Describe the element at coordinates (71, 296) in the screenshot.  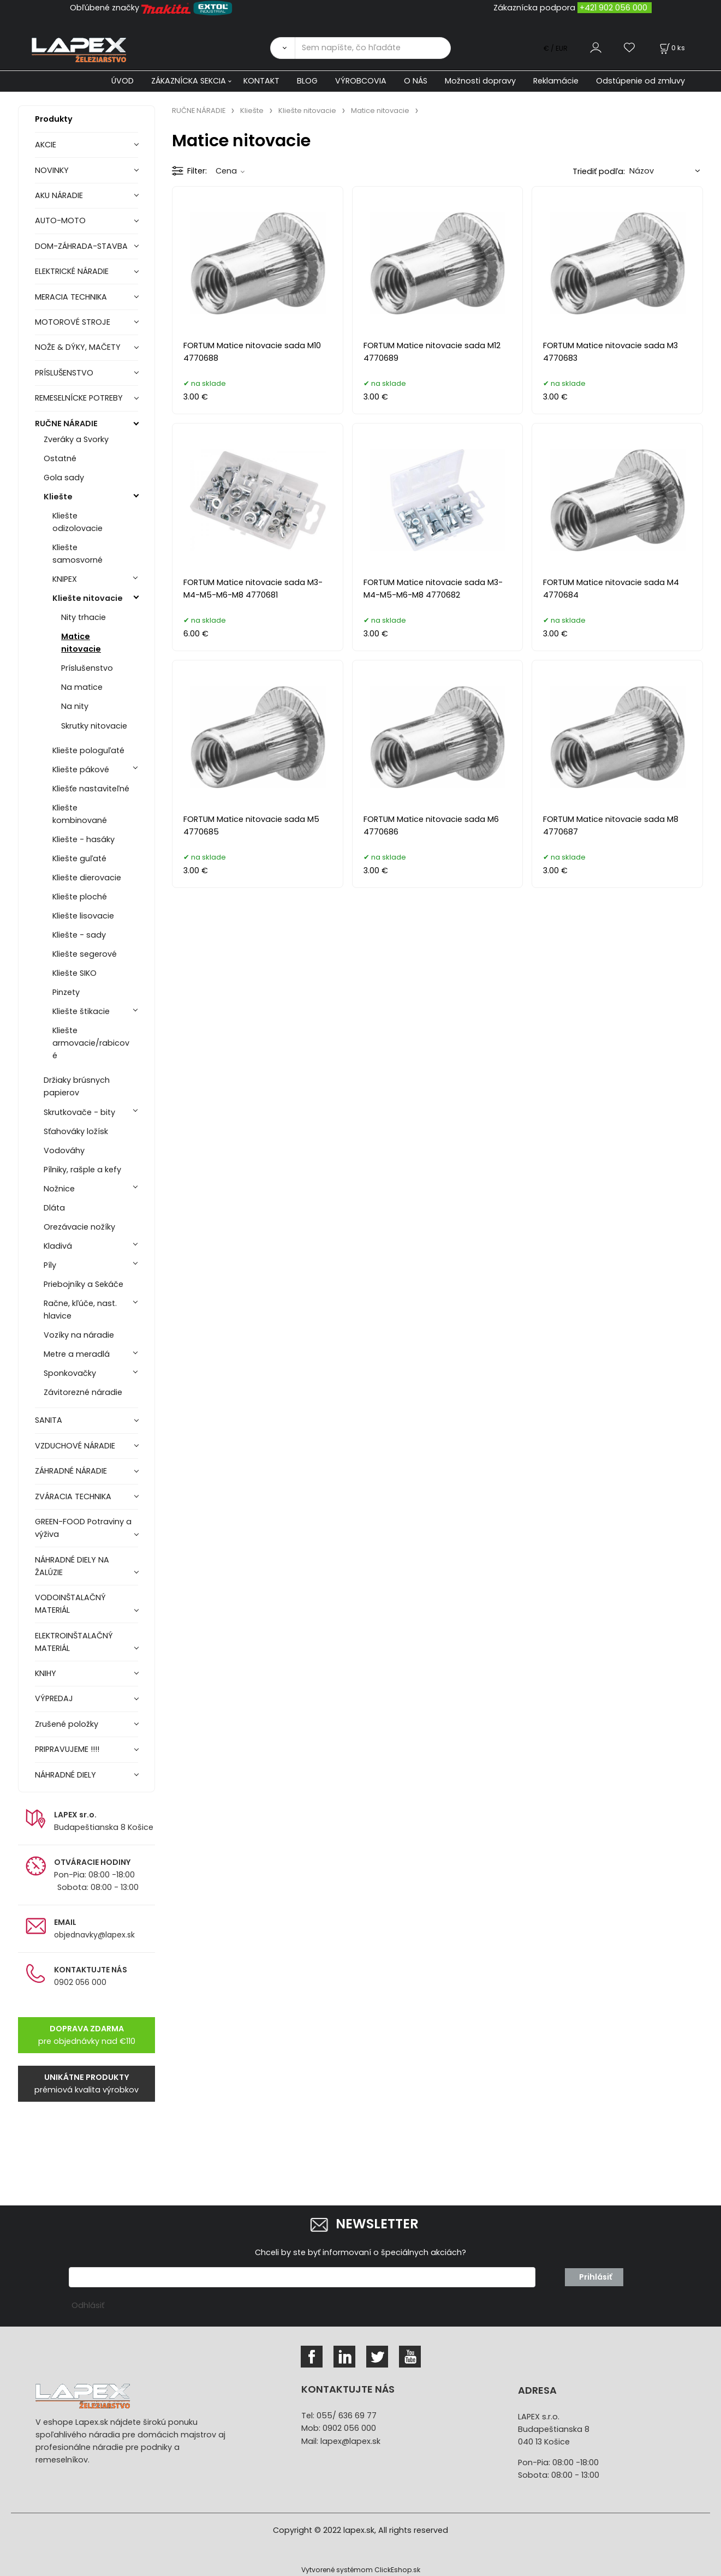
I see `MERACIA TECHNIKA` at that location.